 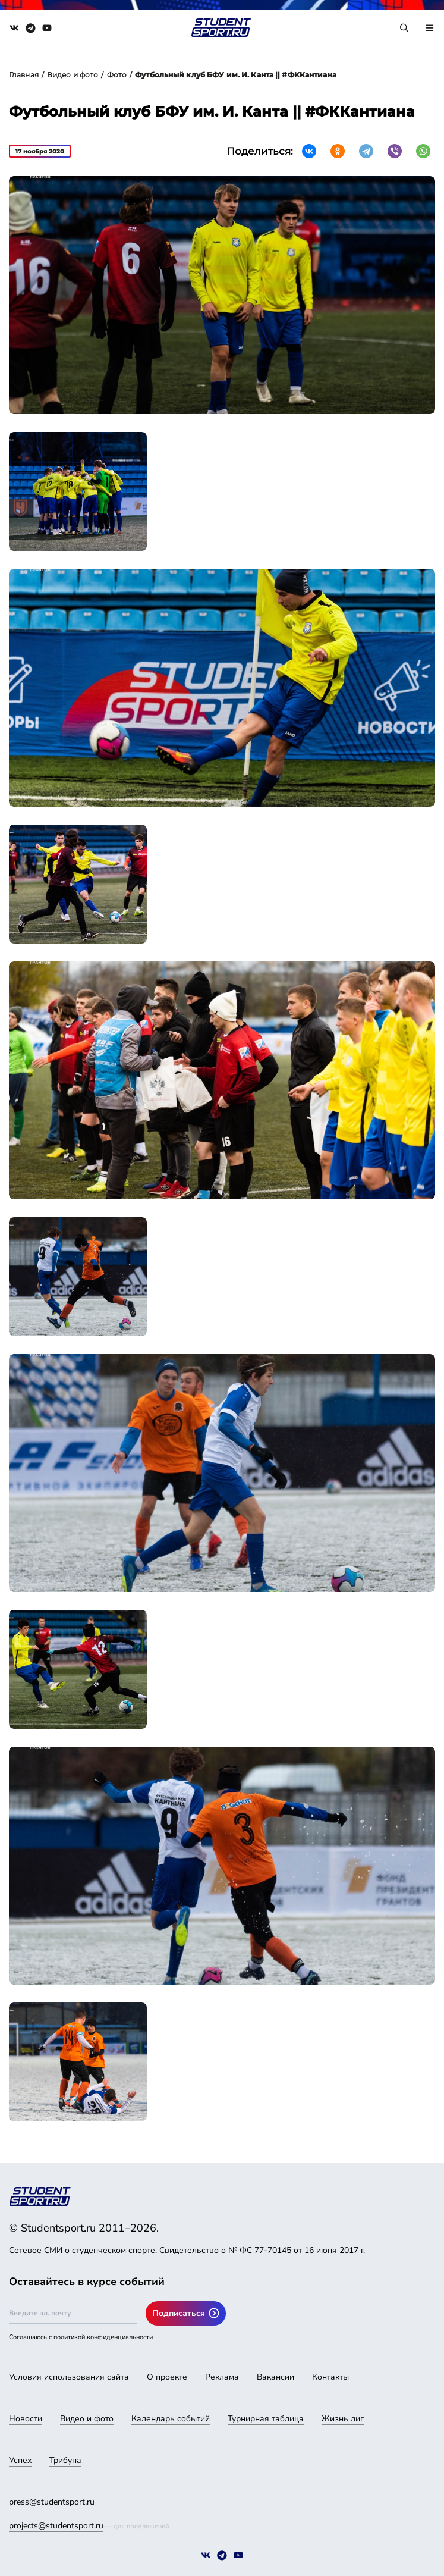 What do you see at coordinates (72, 74) in the screenshot?
I see `Видео и фото` at bounding box center [72, 74].